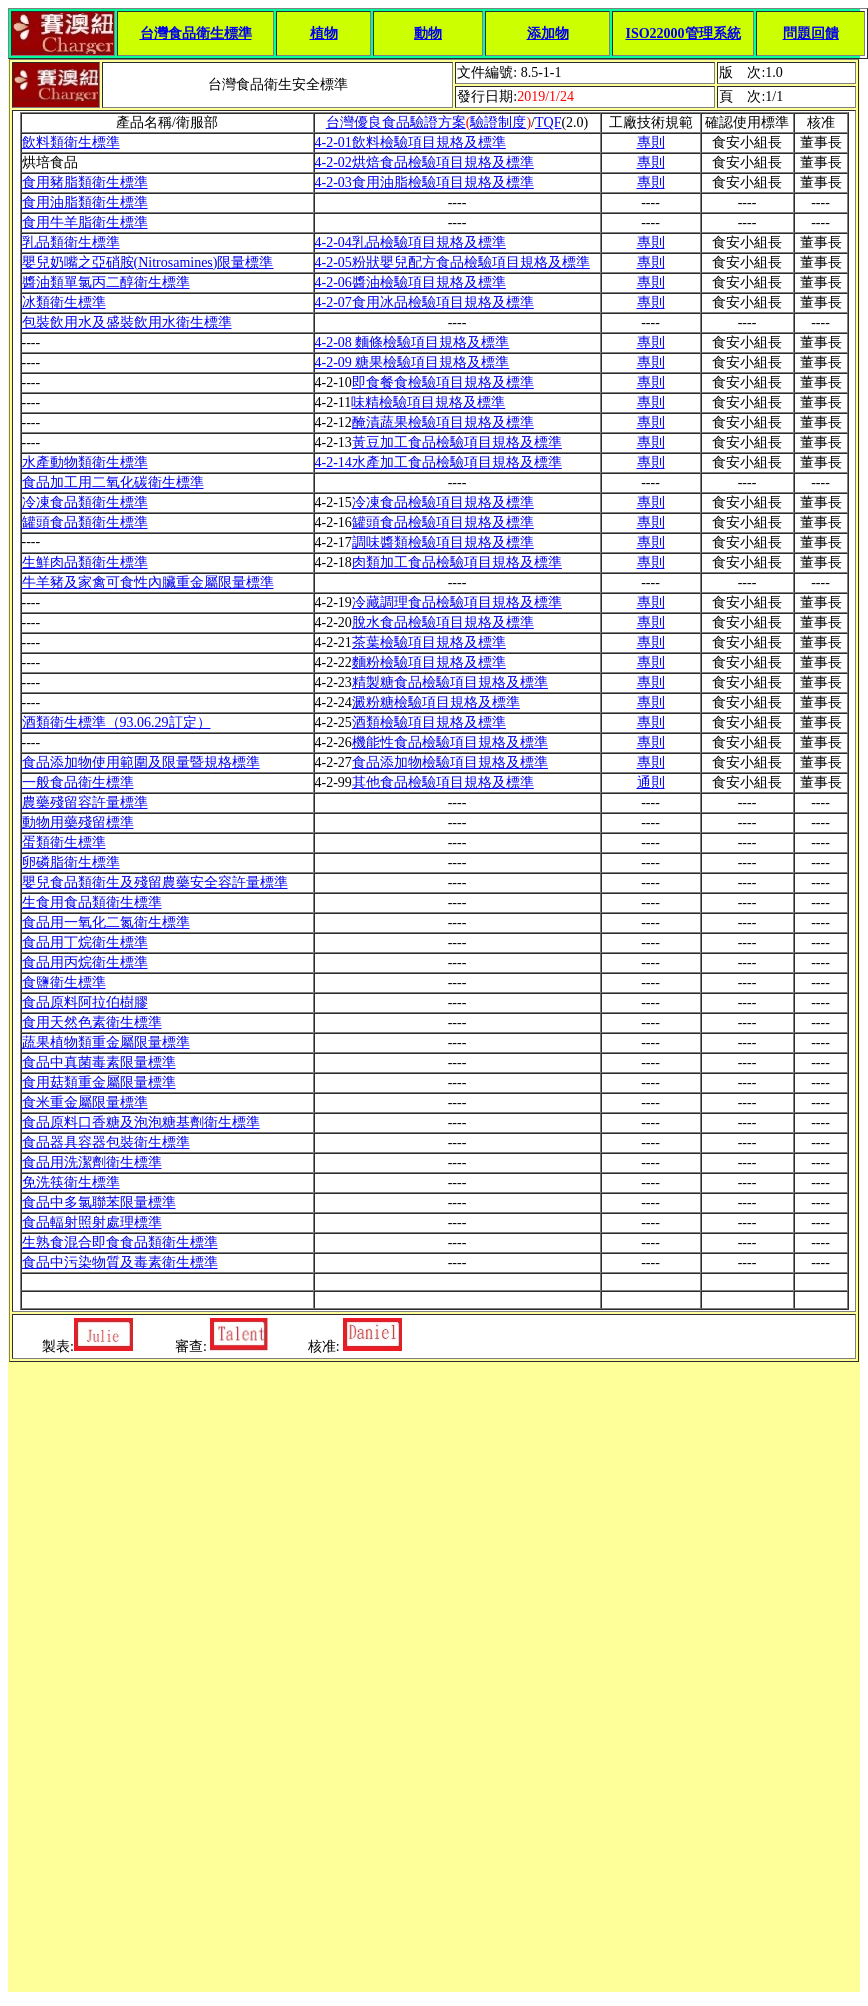 Image resolution: width=868 pixels, height=2006 pixels. What do you see at coordinates (811, 33) in the screenshot?
I see `問題回饋` at bounding box center [811, 33].